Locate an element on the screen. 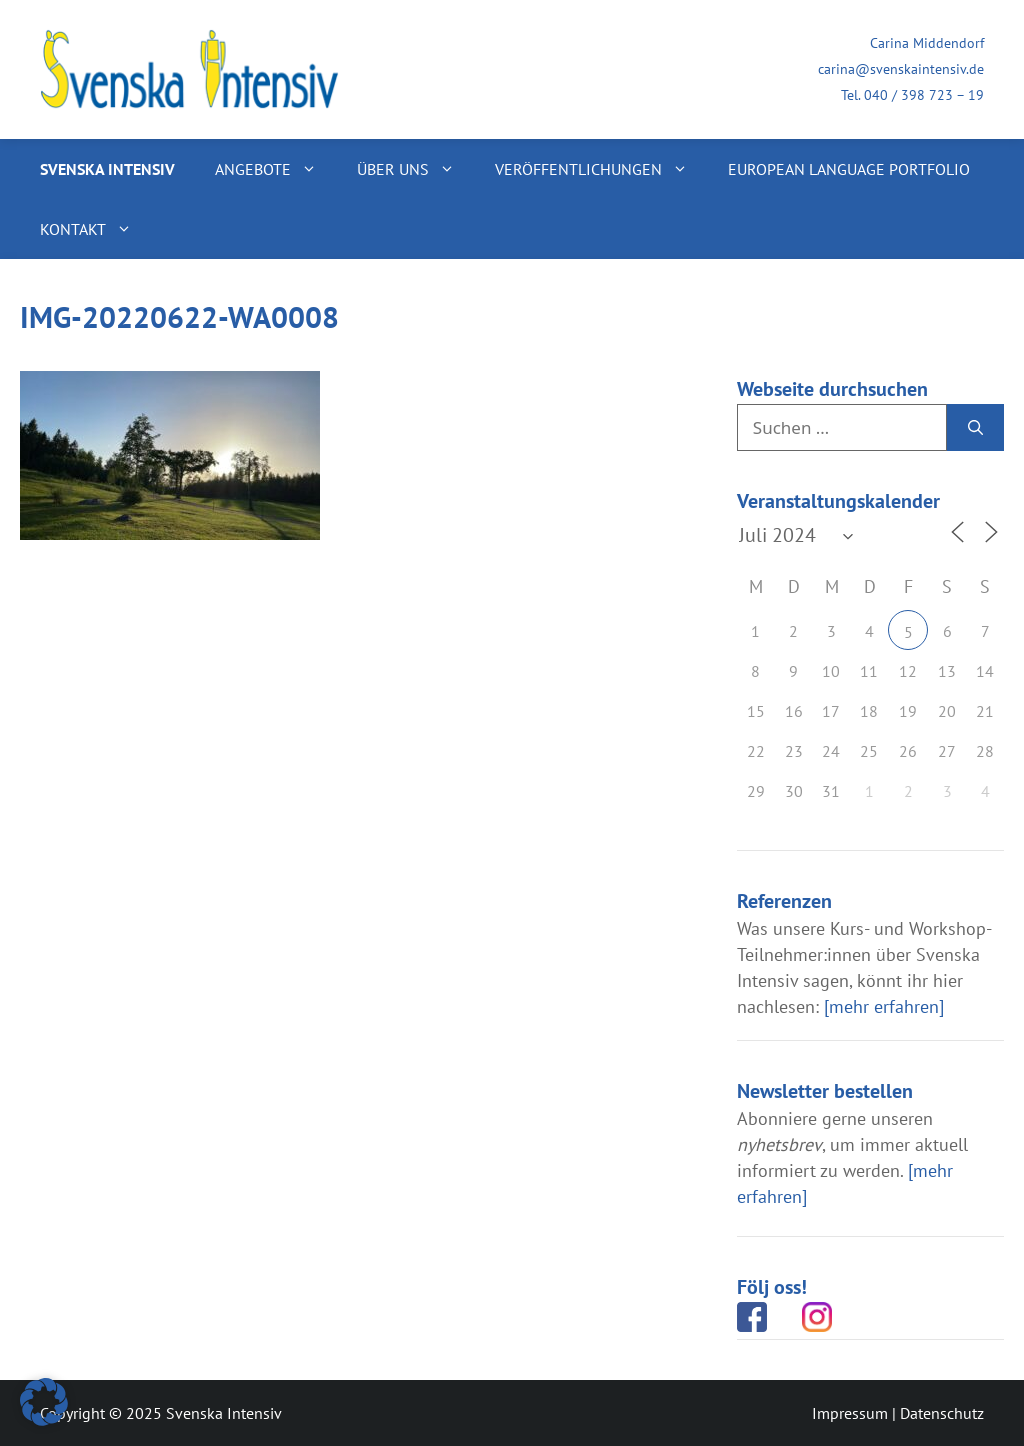  Über uns is located at coordinates (416, 169).